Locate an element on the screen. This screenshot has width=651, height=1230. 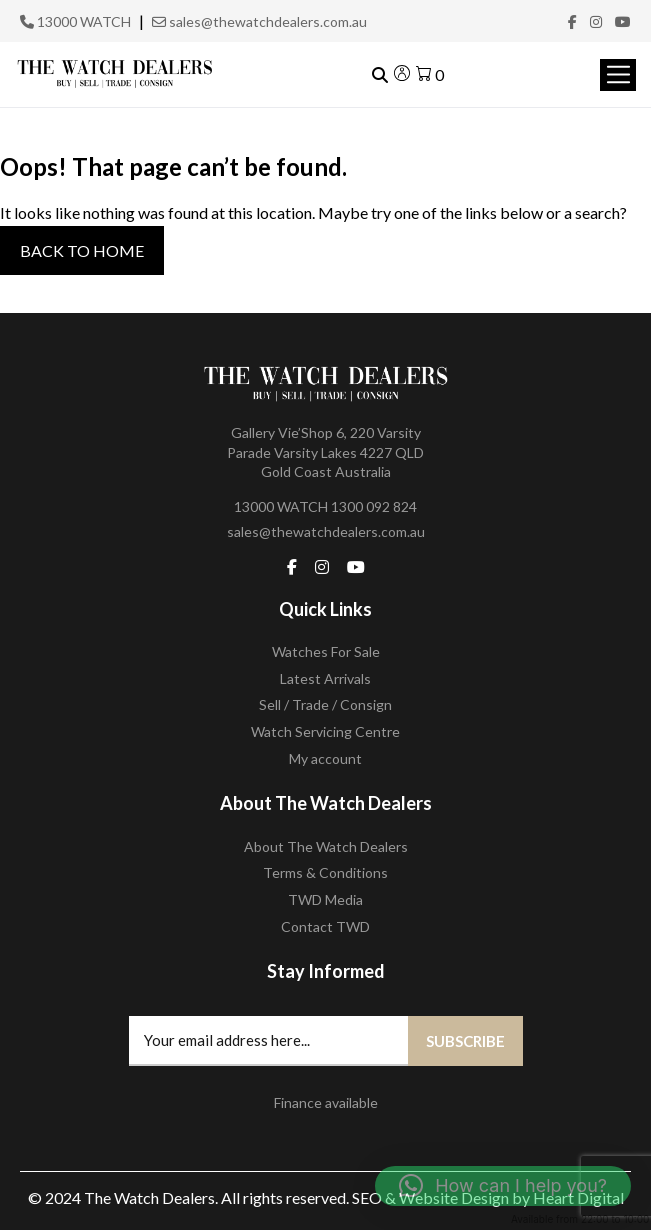
Watches For Sale is located at coordinates (326, 651).